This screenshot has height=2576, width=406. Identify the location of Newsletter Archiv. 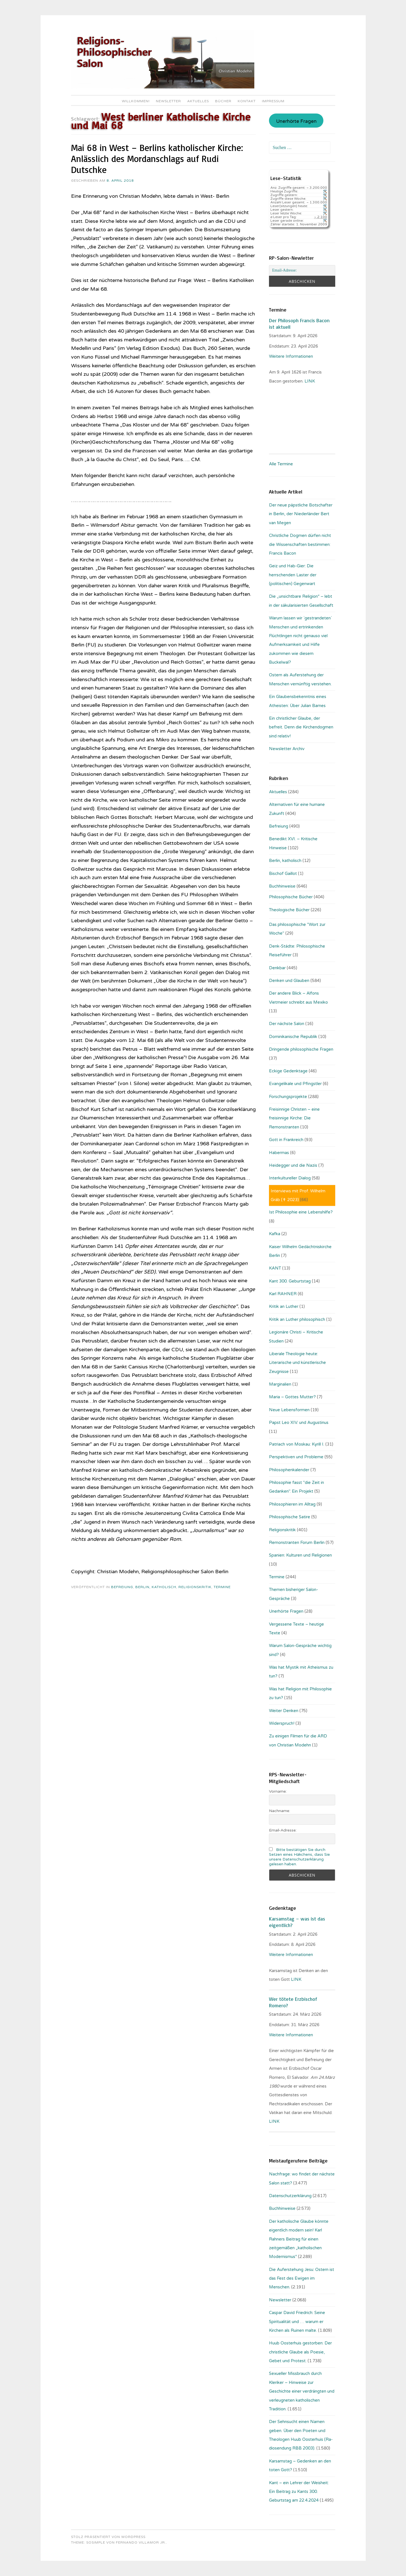
(286, 748).